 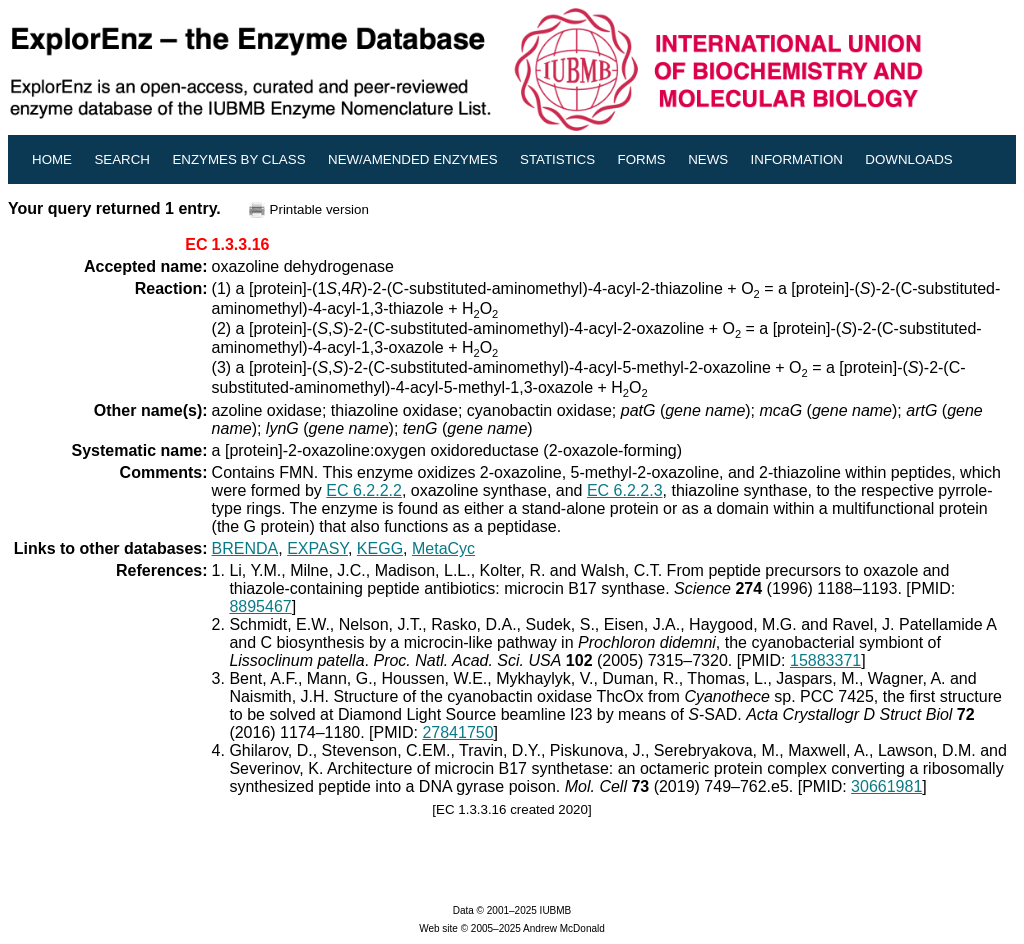 I want to click on 8895467, so click(x=260, y=606).